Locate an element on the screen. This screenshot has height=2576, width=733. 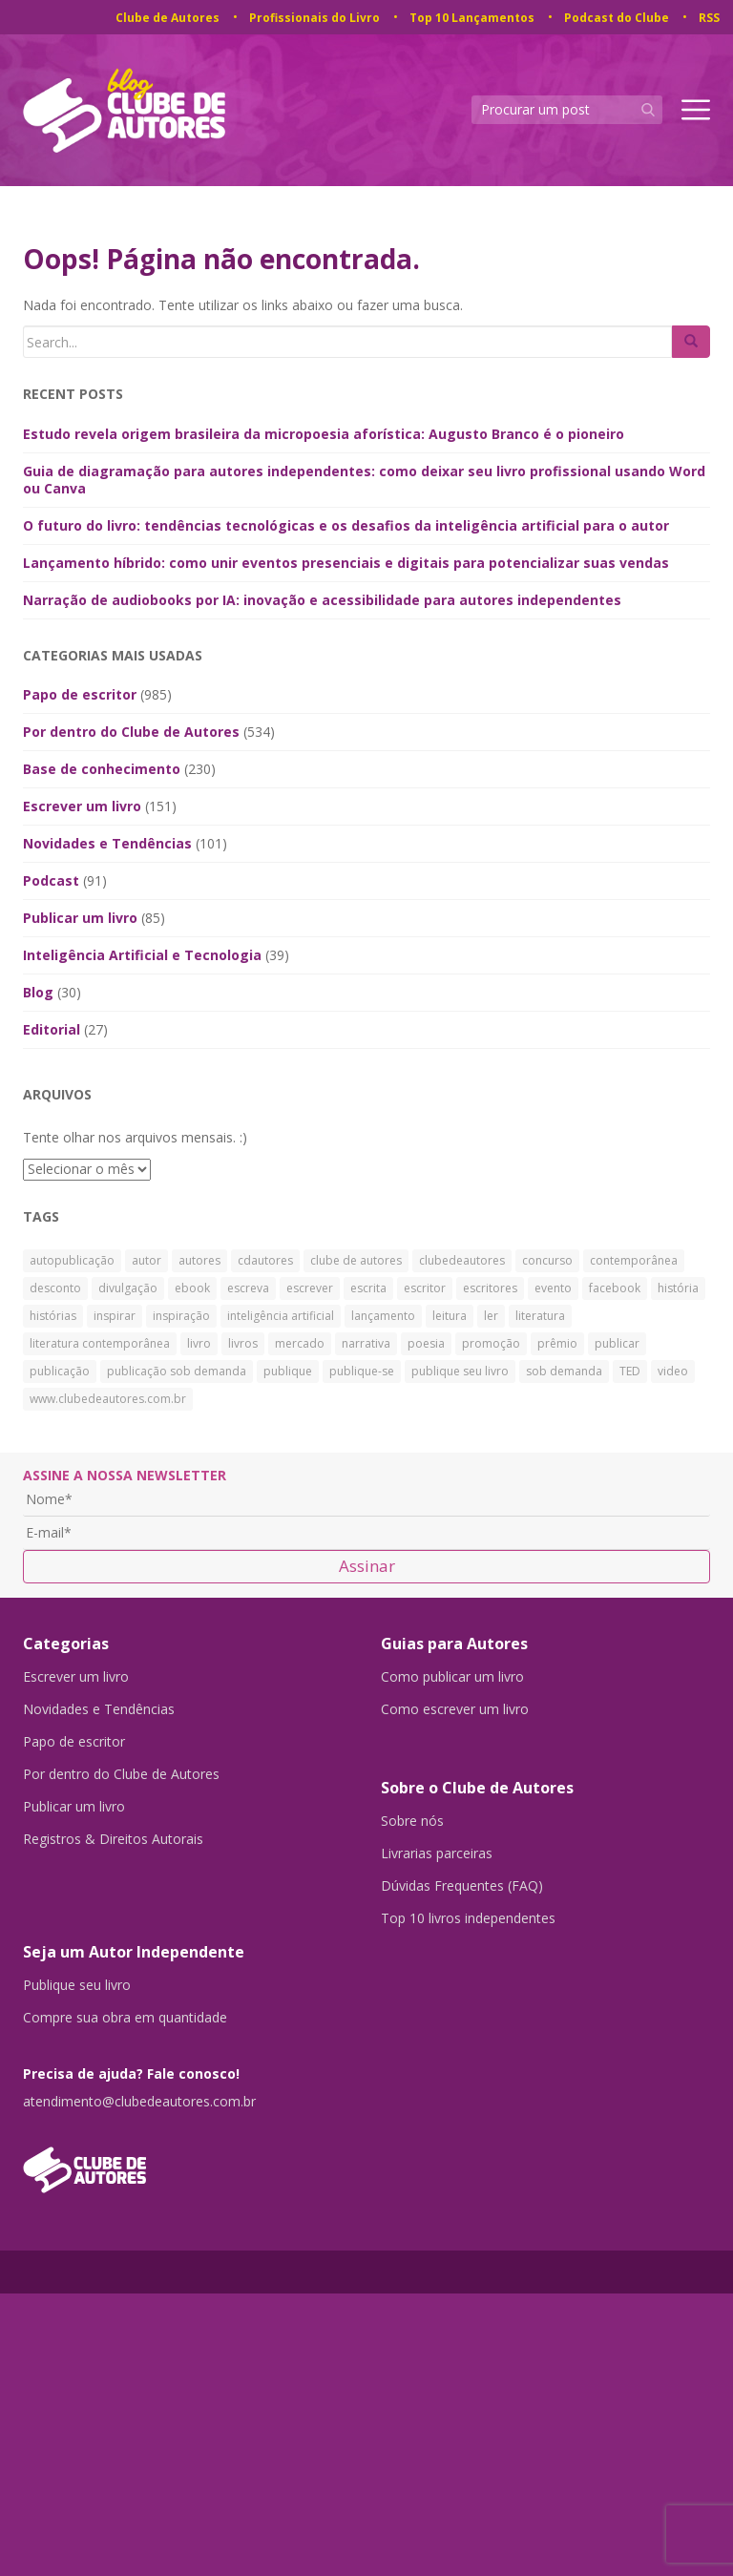
desconto [desconto (30 itens)] is located at coordinates (55, 1288).